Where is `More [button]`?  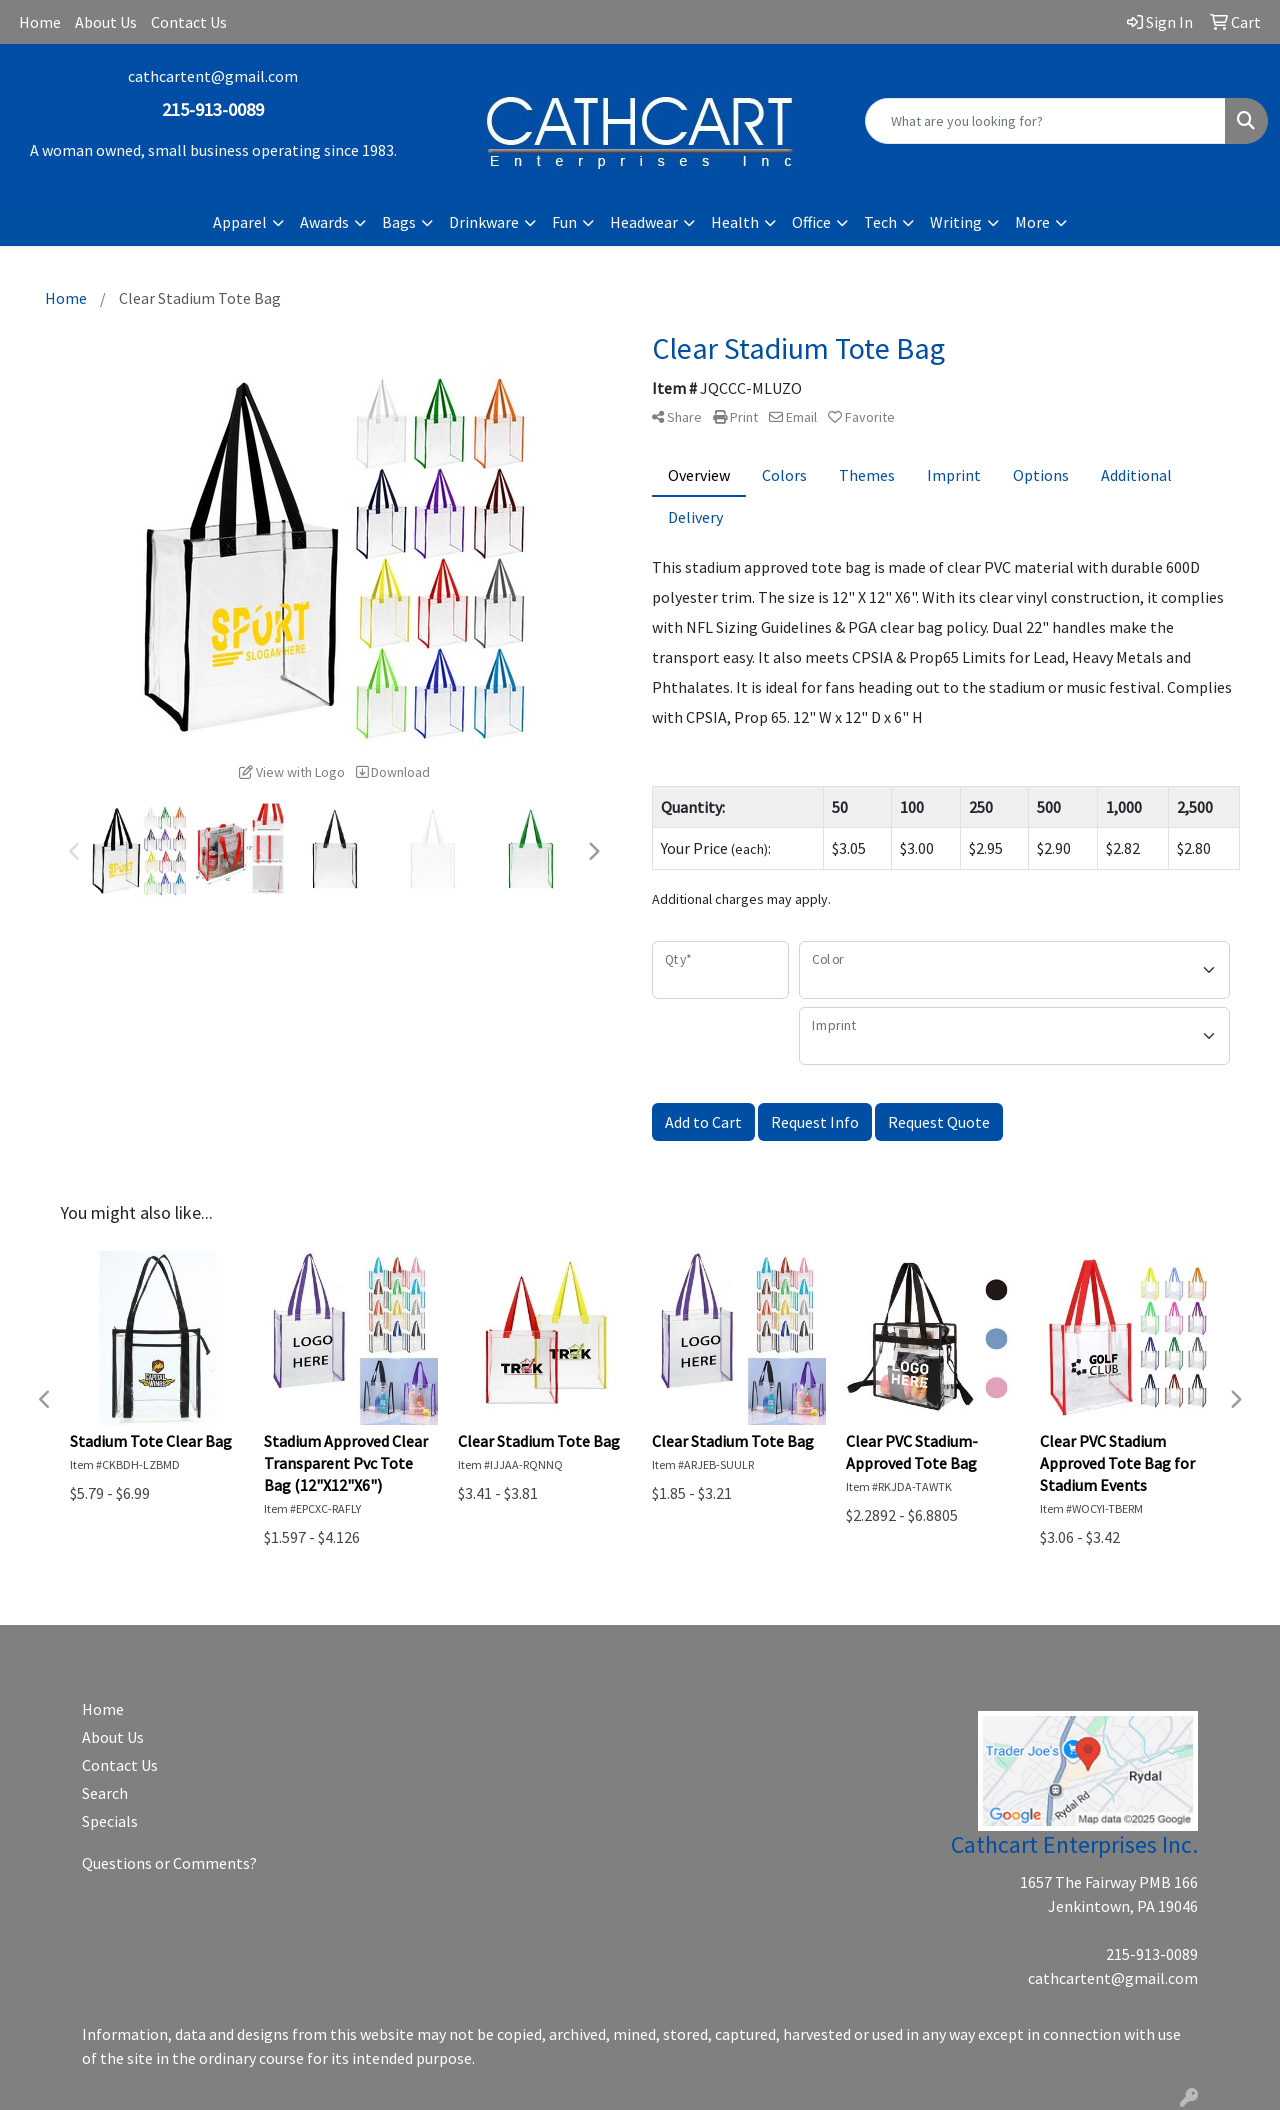
More [button] is located at coordinates (1032, 222).